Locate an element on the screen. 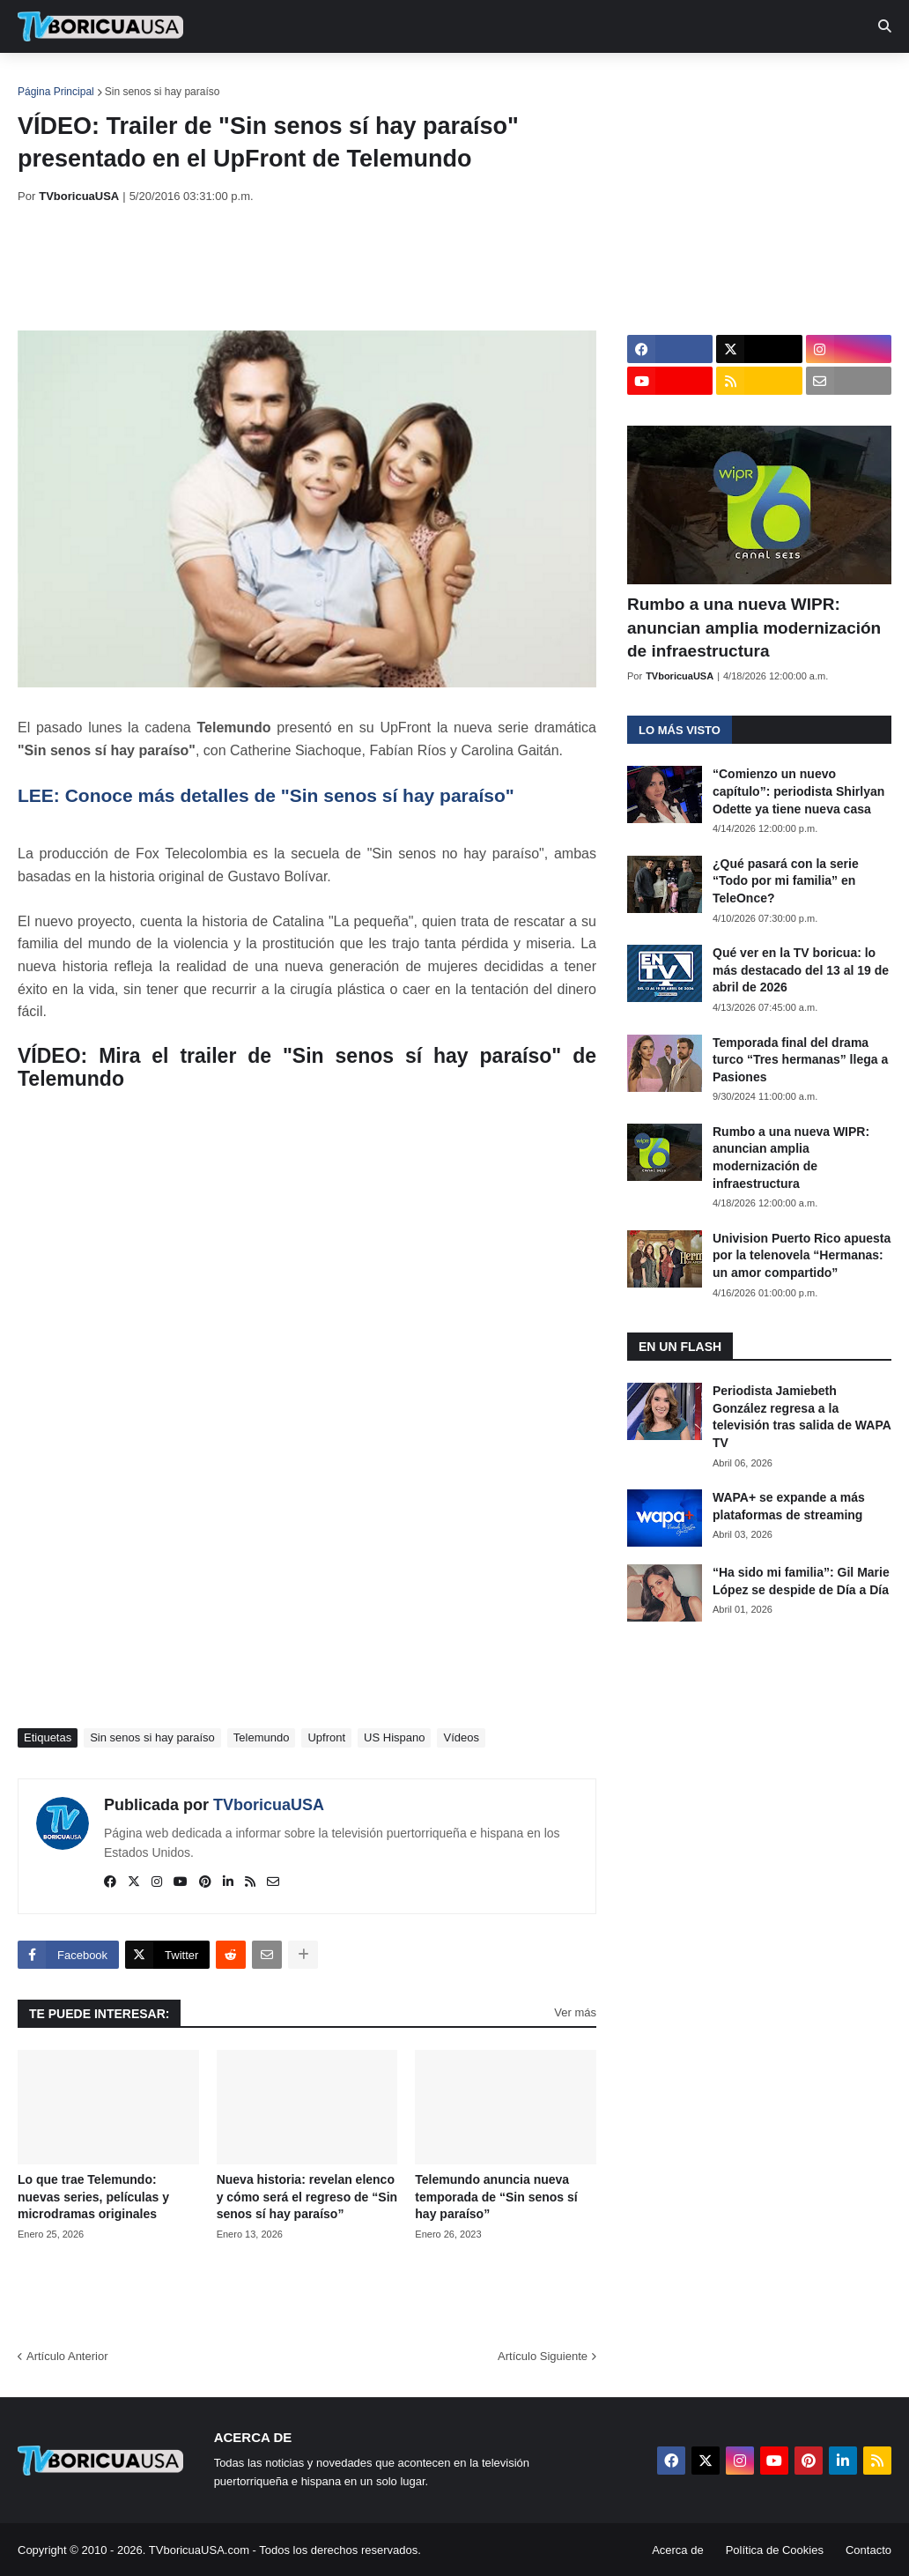 This screenshot has height=2576, width=909. Periodista Jamiebeth González regresa a la televisión tras salida de WAPA TV is located at coordinates (802, 1417).